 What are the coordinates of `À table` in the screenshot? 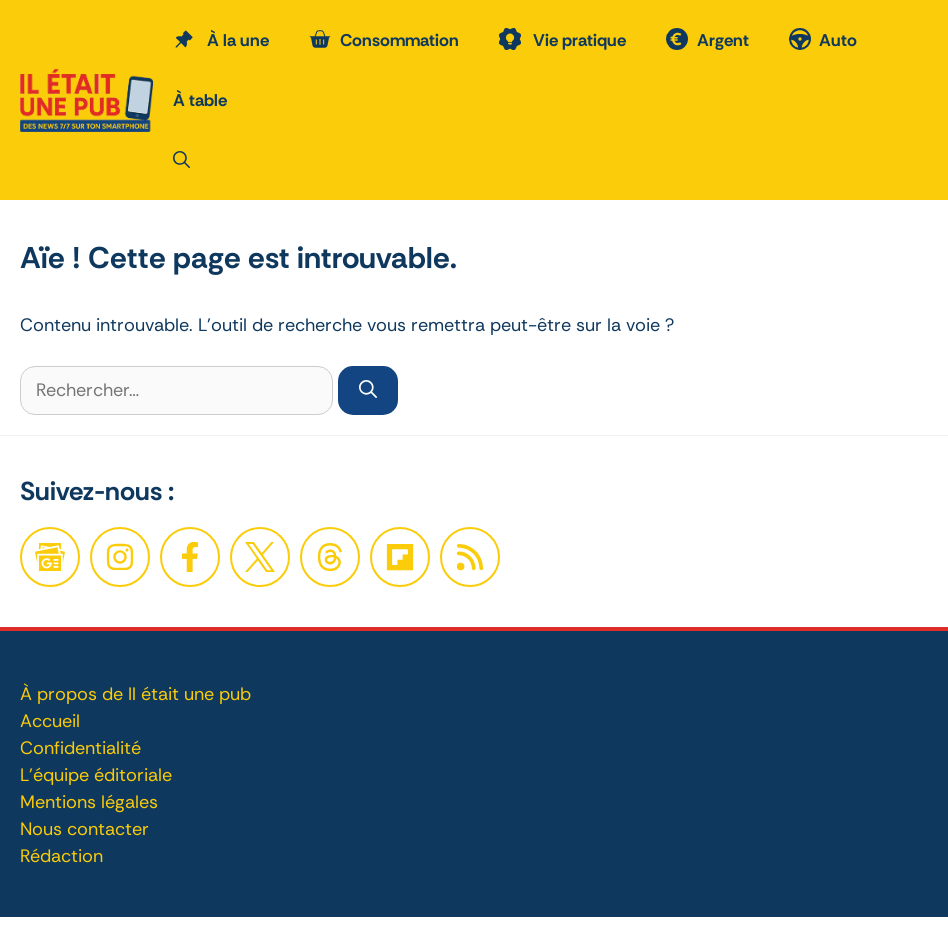 It's located at (200, 100).